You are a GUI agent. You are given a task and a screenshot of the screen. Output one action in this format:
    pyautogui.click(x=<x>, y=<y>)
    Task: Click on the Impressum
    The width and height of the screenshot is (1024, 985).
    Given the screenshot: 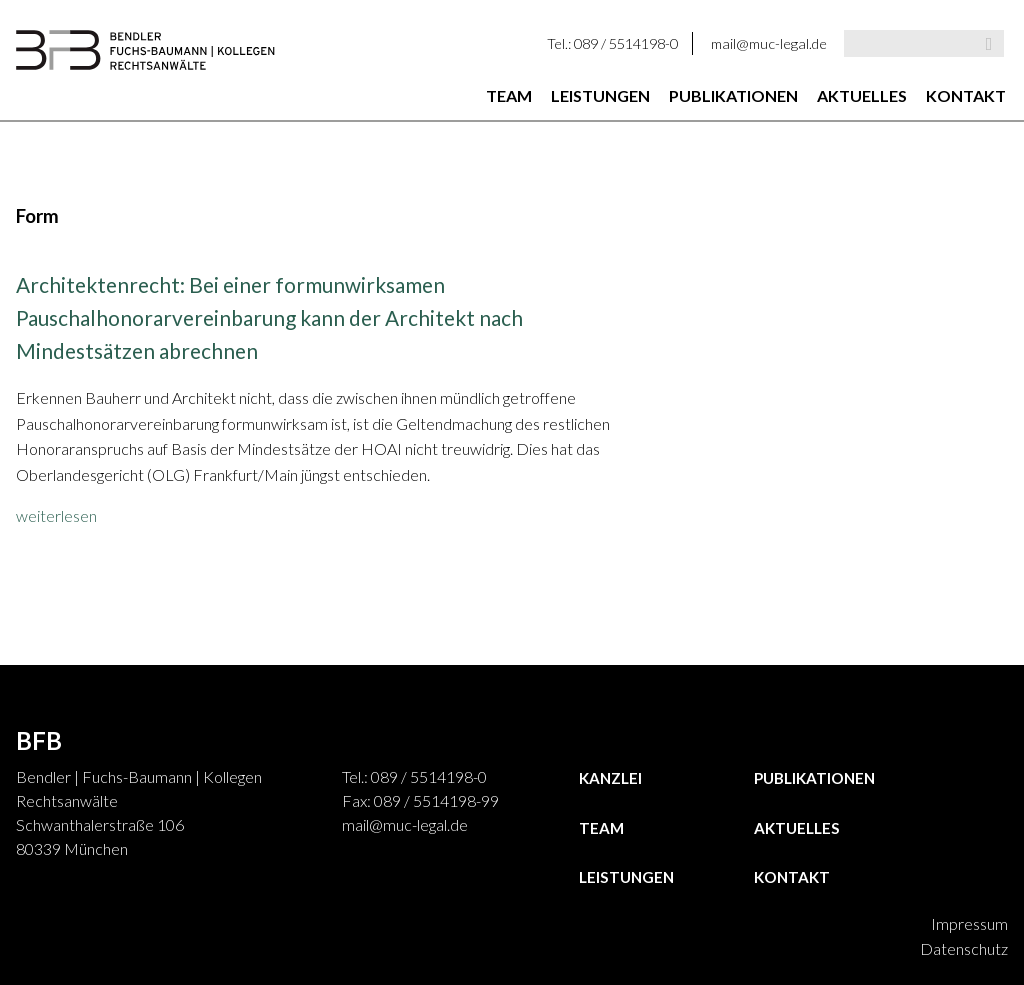 What is the action you would take?
    pyautogui.click(x=969, y=923)
    